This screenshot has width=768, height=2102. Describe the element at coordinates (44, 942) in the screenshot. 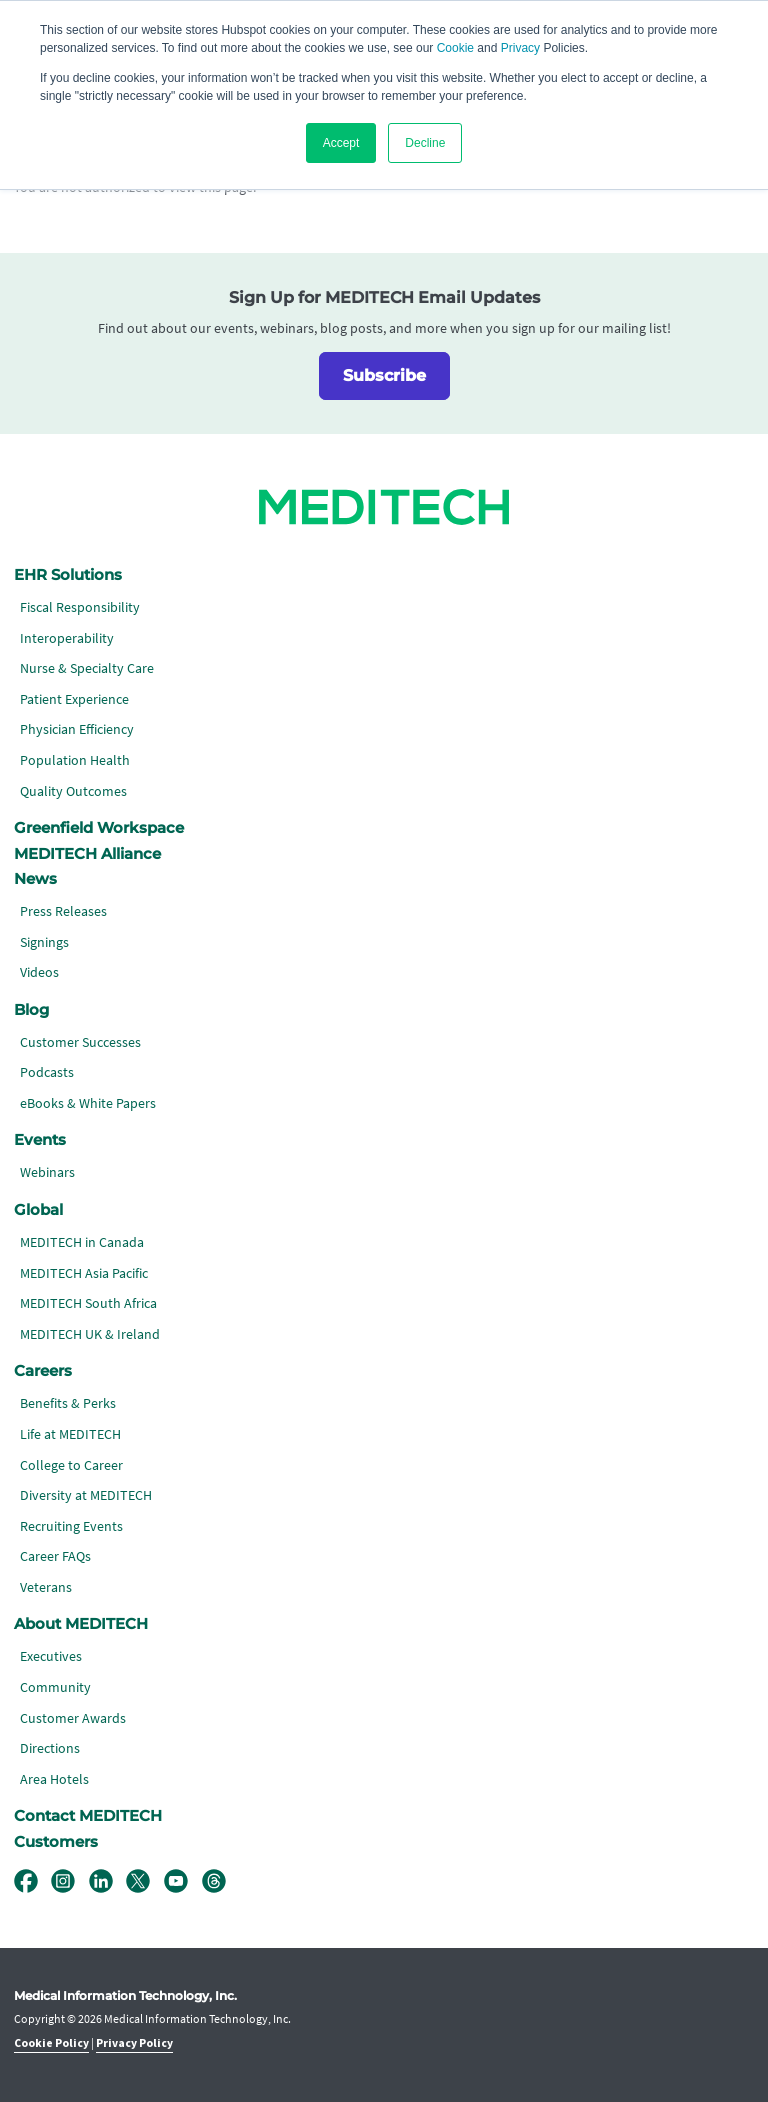

I see `Signings` at that location.